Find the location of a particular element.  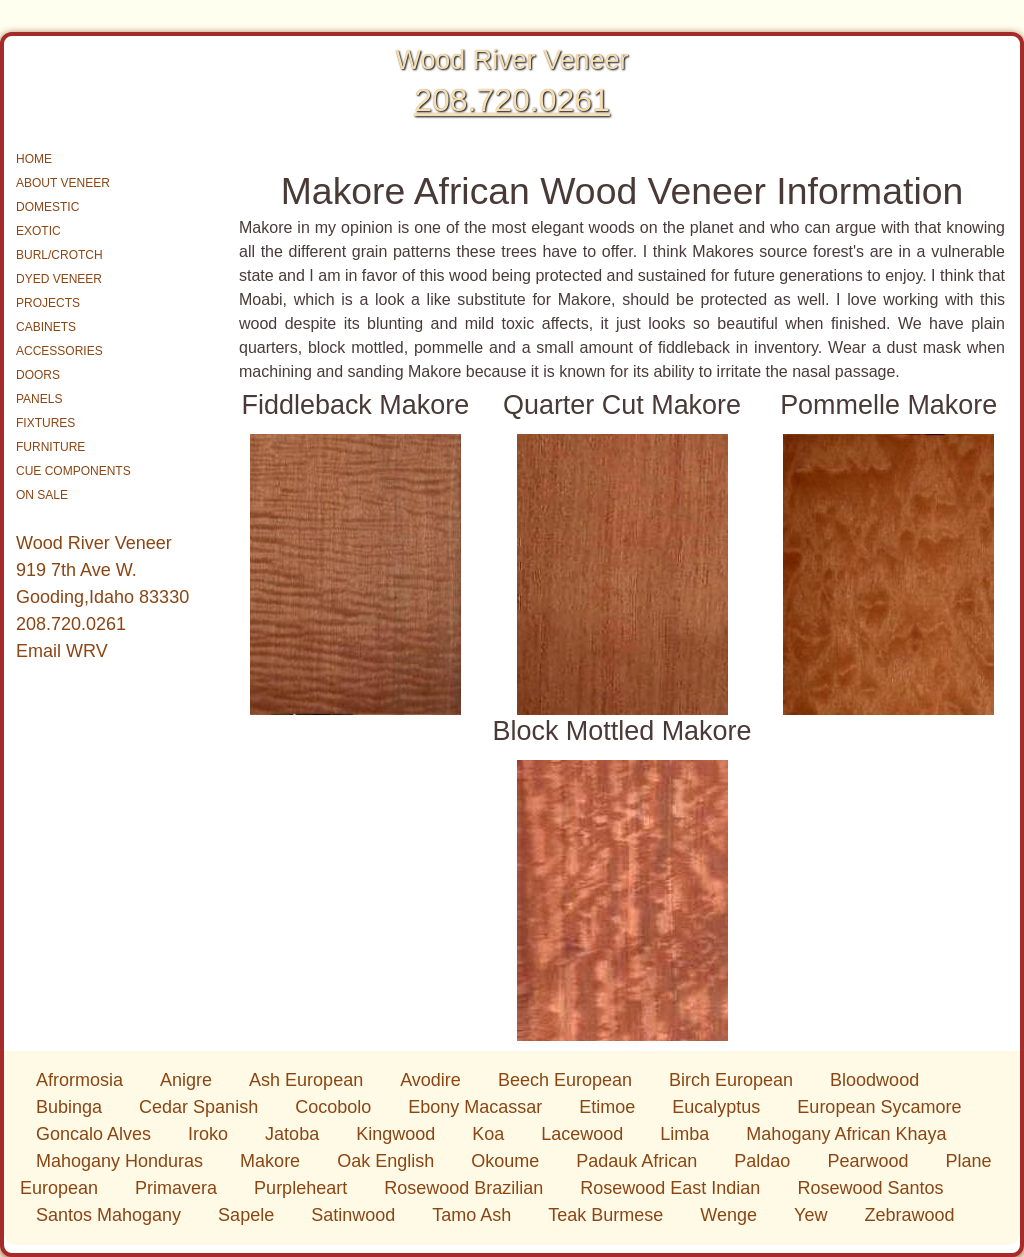

Padauk African is located at coordinates (639, 1161).